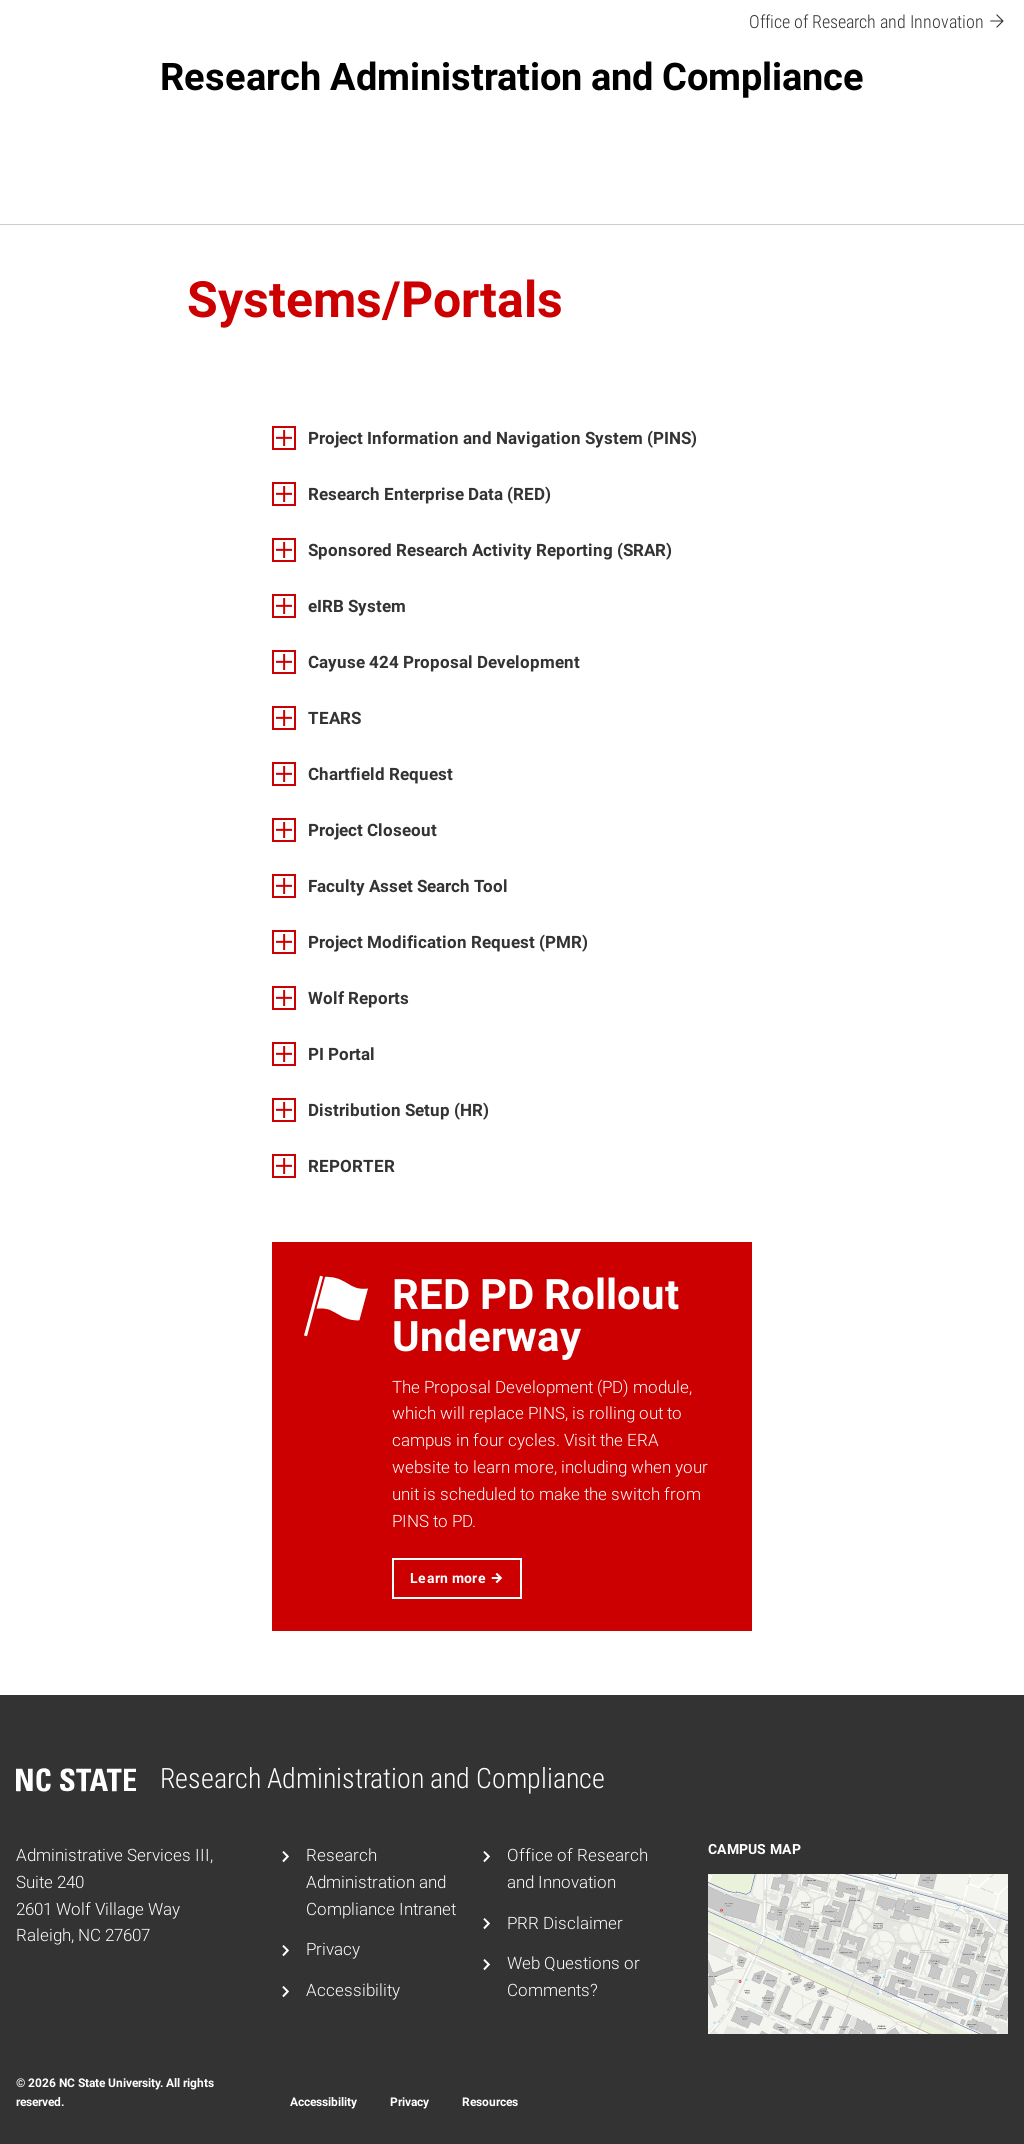  What do you see at coordinates (512, 77) in the screenshot?
I see `Research Administration and Compliance` at bounding box center [512, 77].